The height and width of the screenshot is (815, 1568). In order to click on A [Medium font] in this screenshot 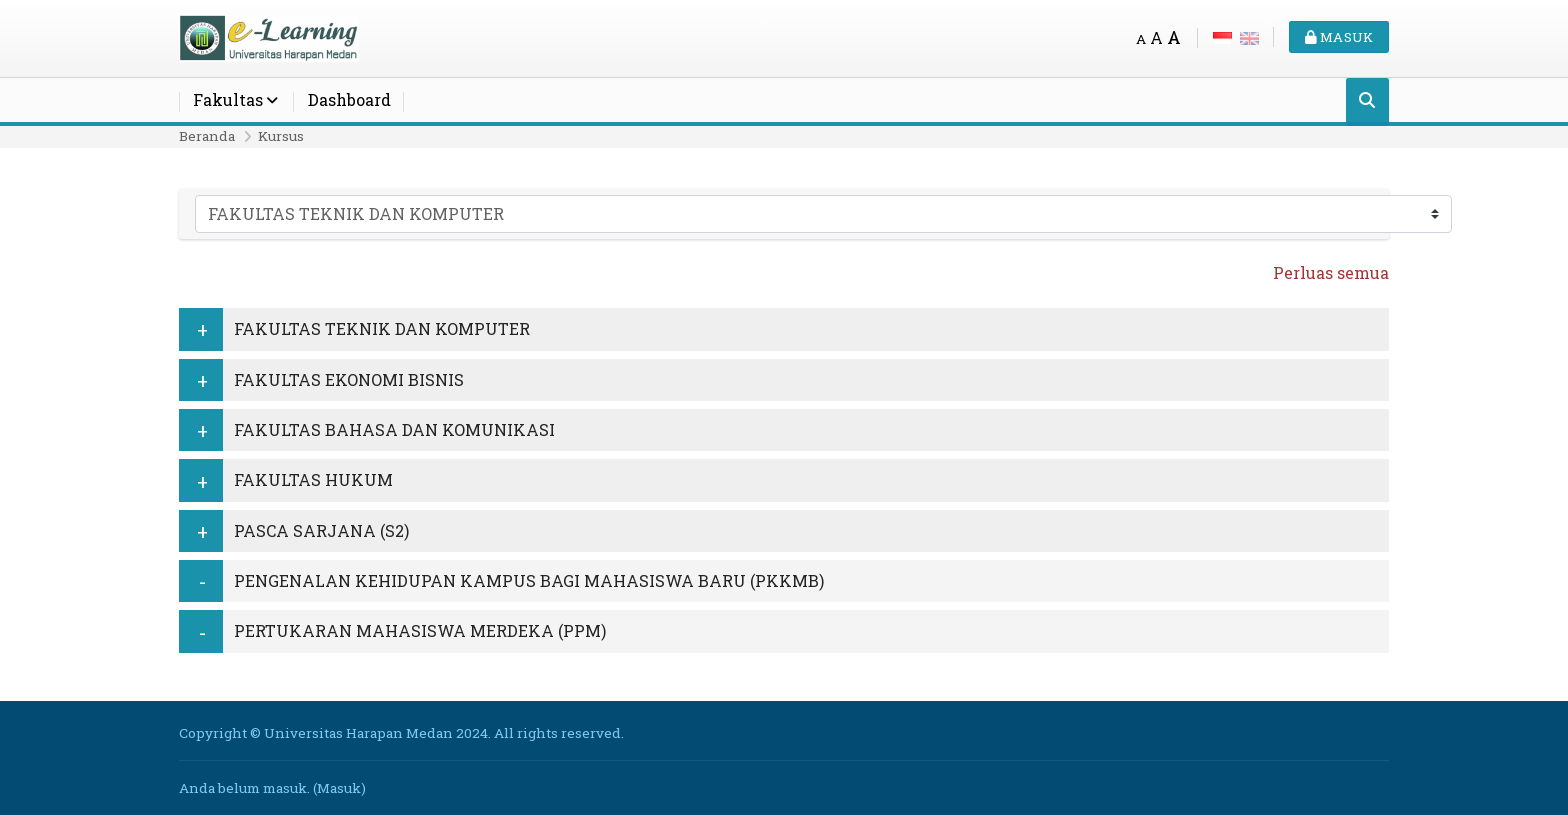, I will do `click(1156, 37)`.